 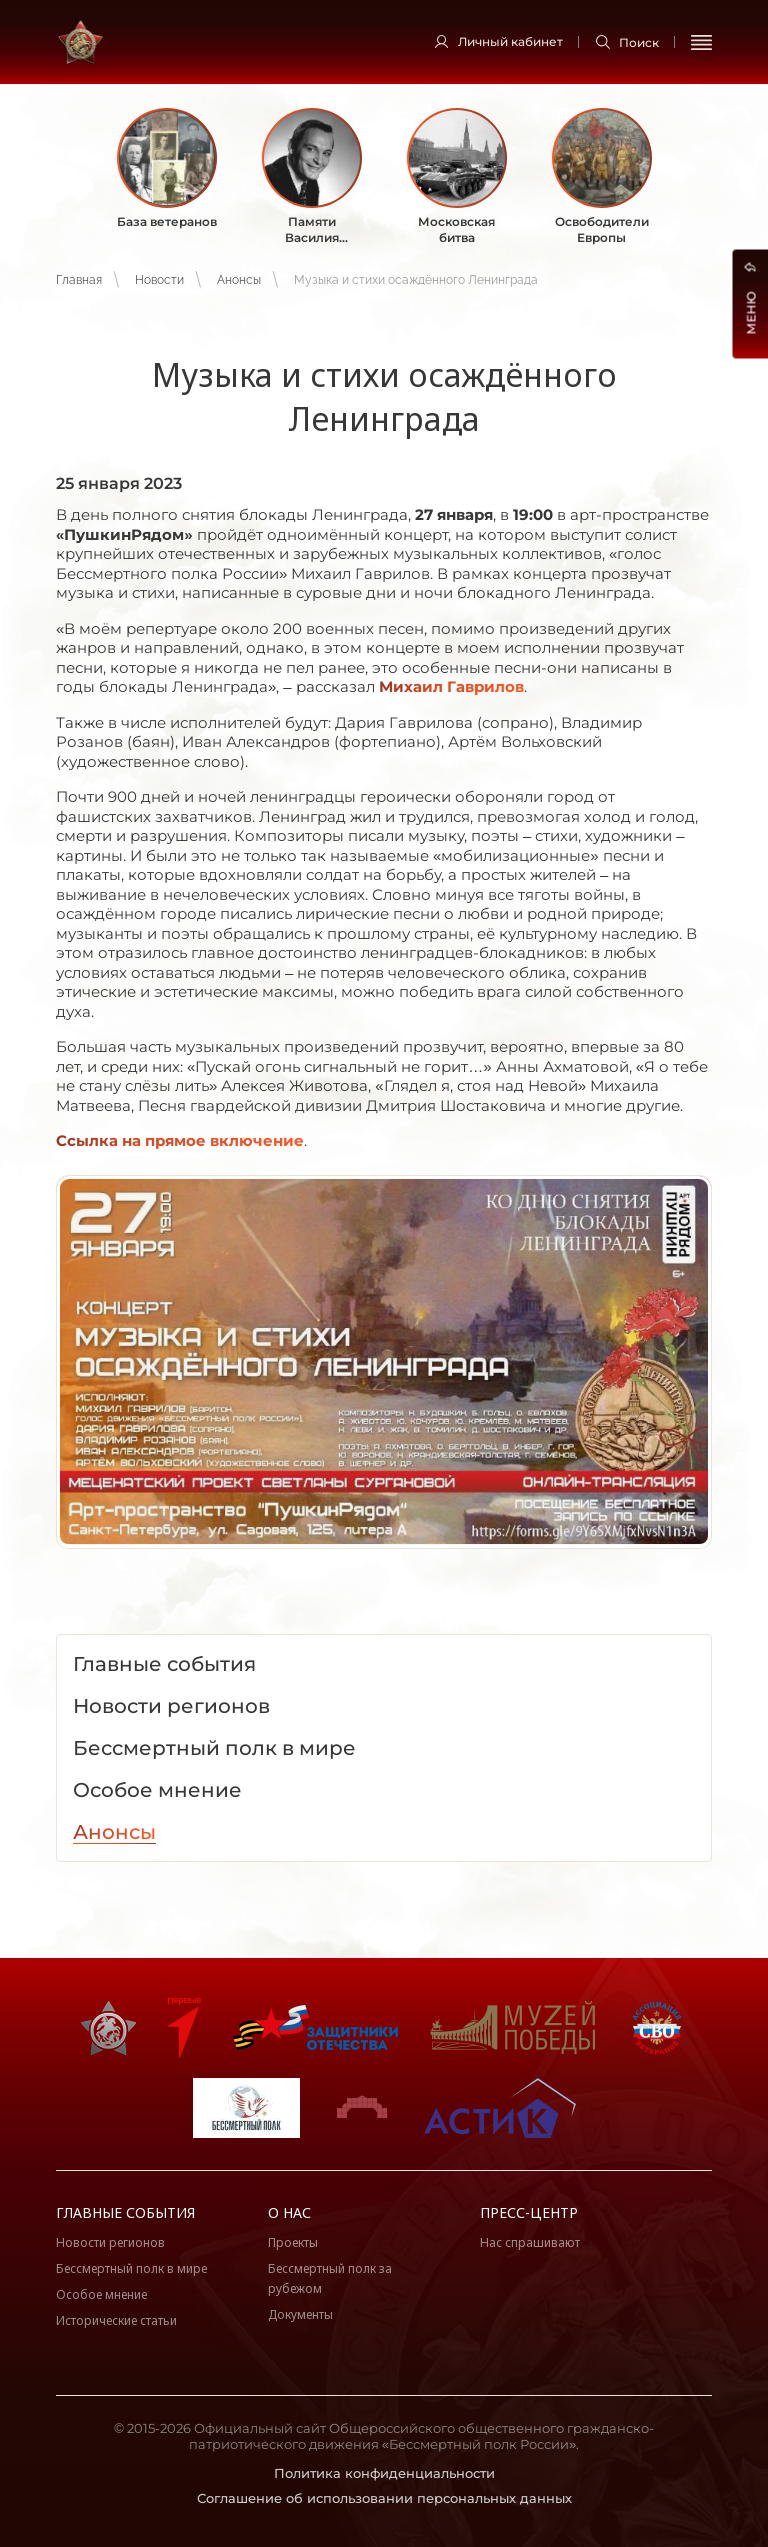 What do you see at coordinates (289, 2212) in the screenshot?
I see `О нас` at bounding box center [289, 2212].